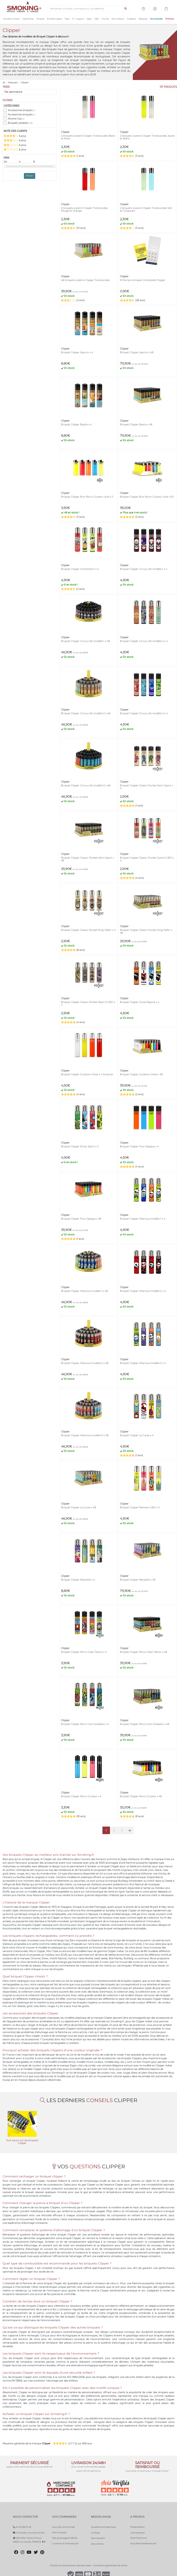 The height and width of the screenshot is (2576, 177). Describe the element at coordinates (29, 92) in the screenshot. I see `[Trier]` at that location.